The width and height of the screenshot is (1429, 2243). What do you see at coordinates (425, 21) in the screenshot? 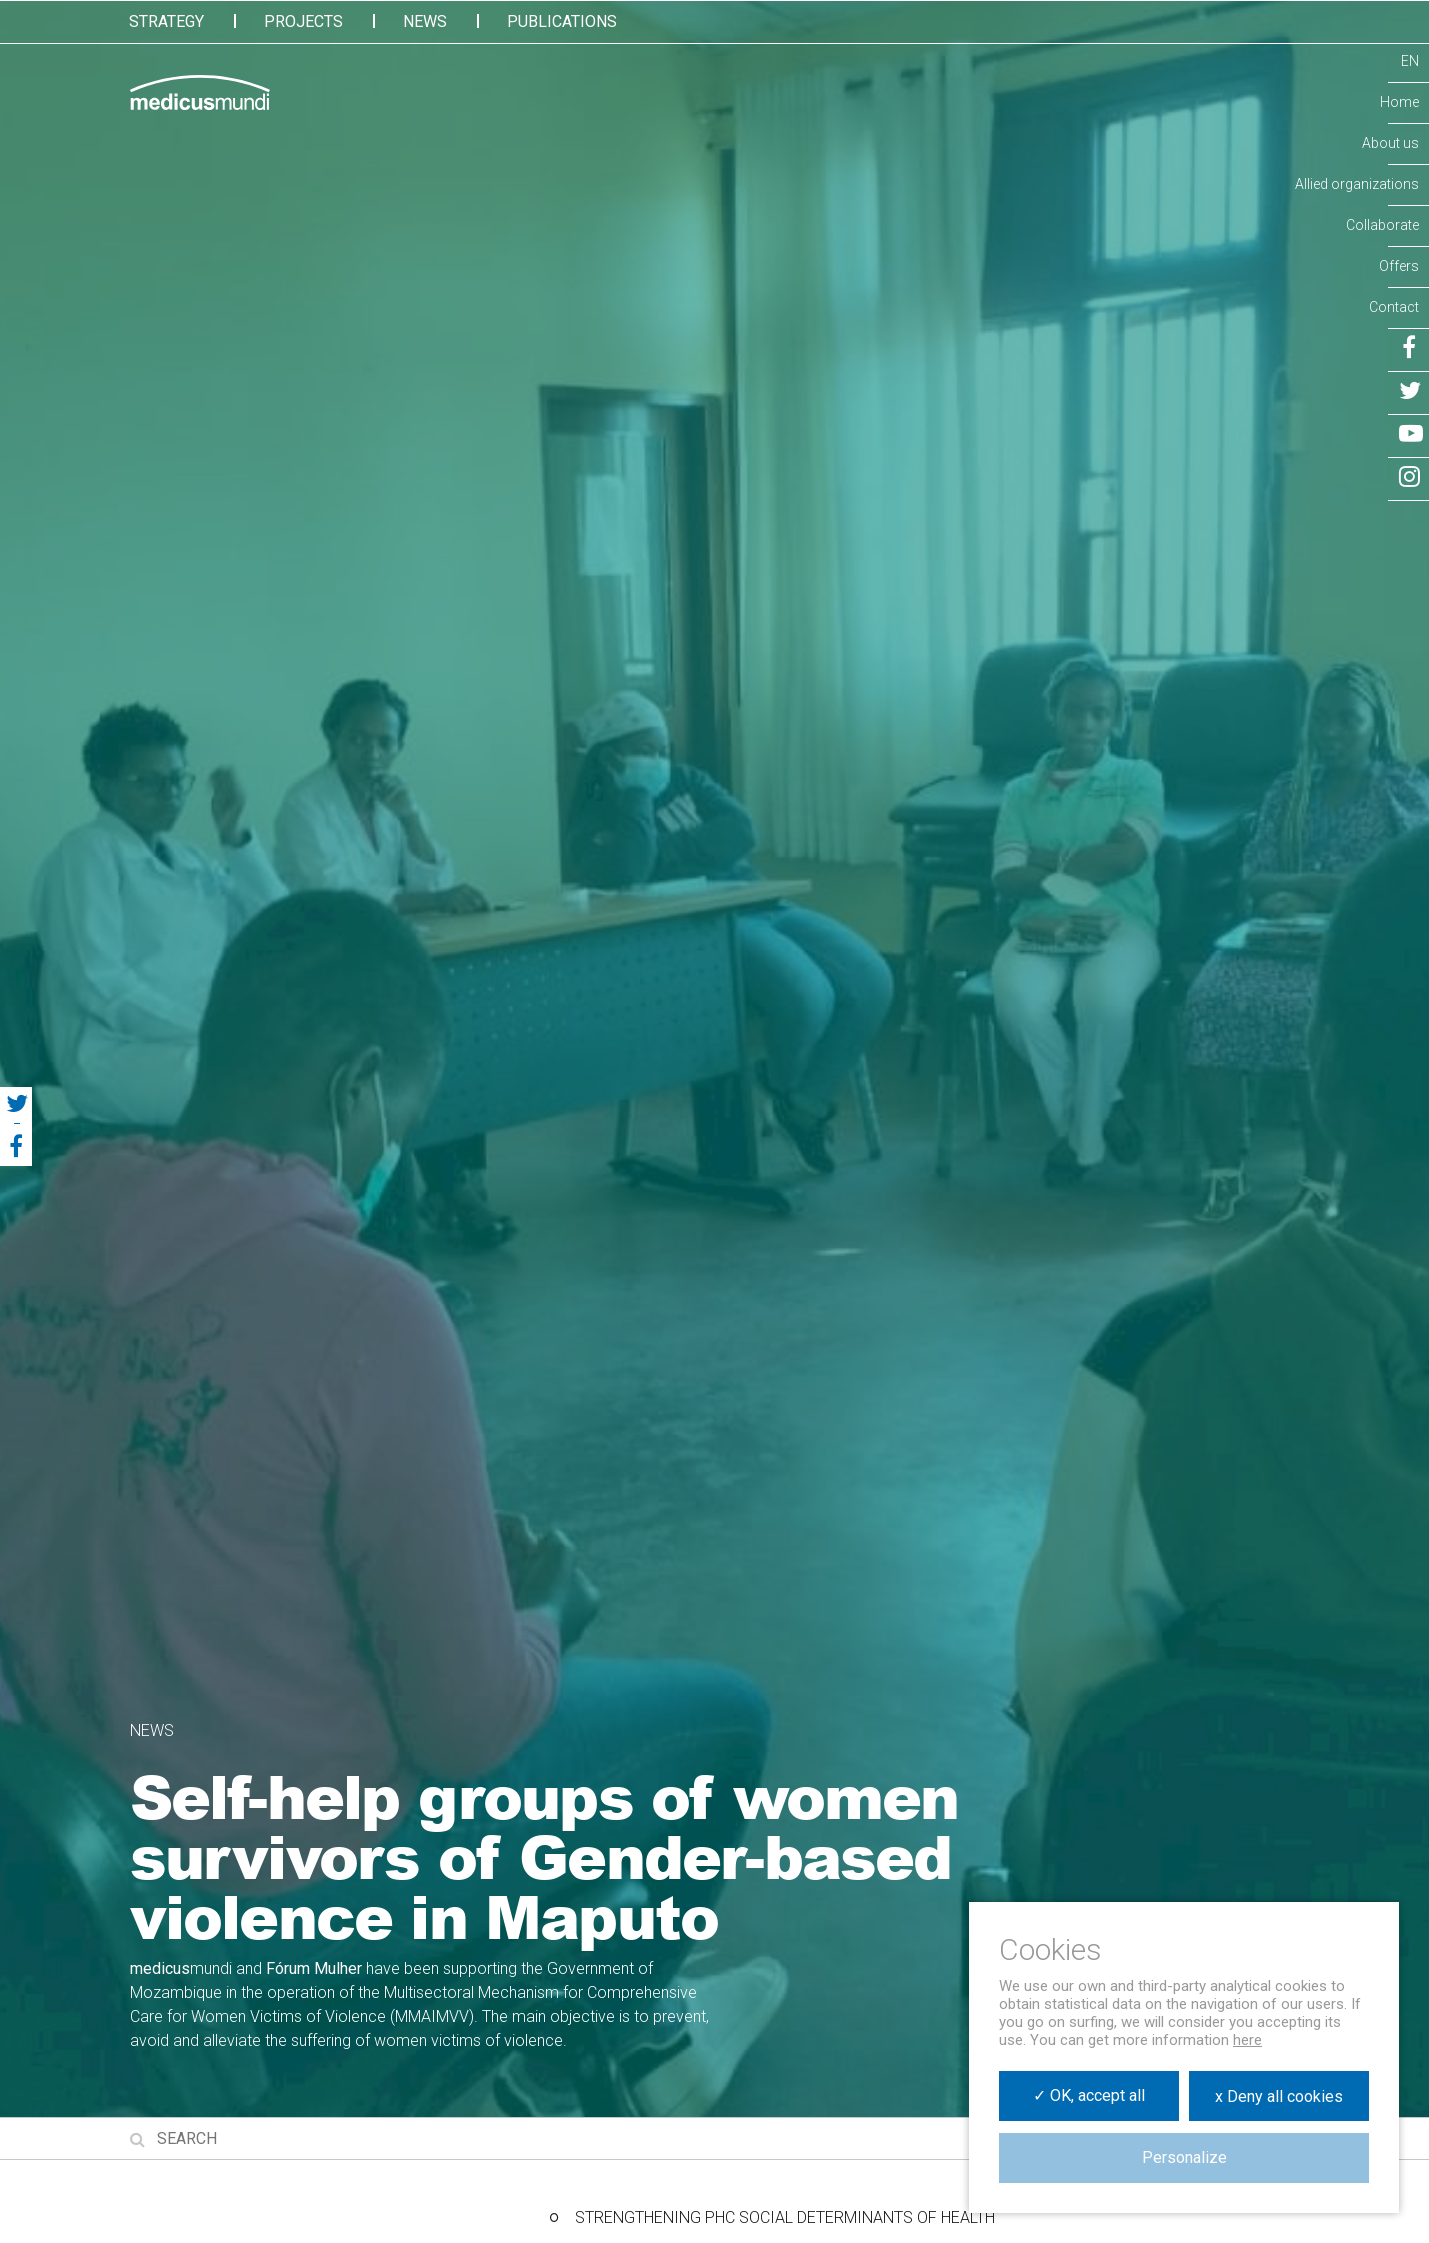
I see `News` at bounding box center [425, 21].